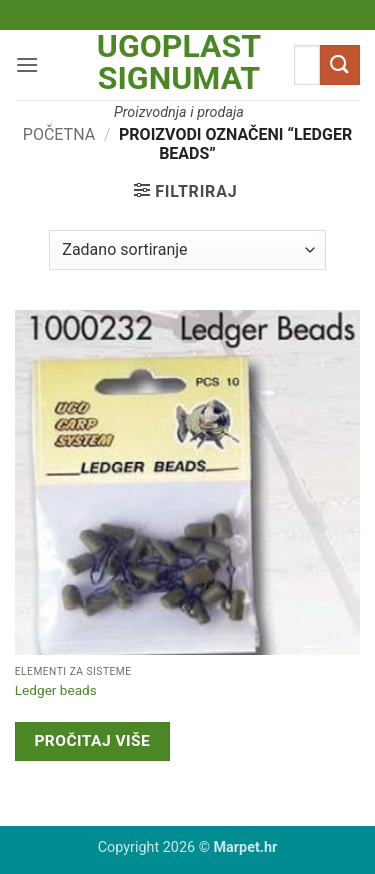 The image size is (375, 874). I want to click on [button], so click(27, 64).